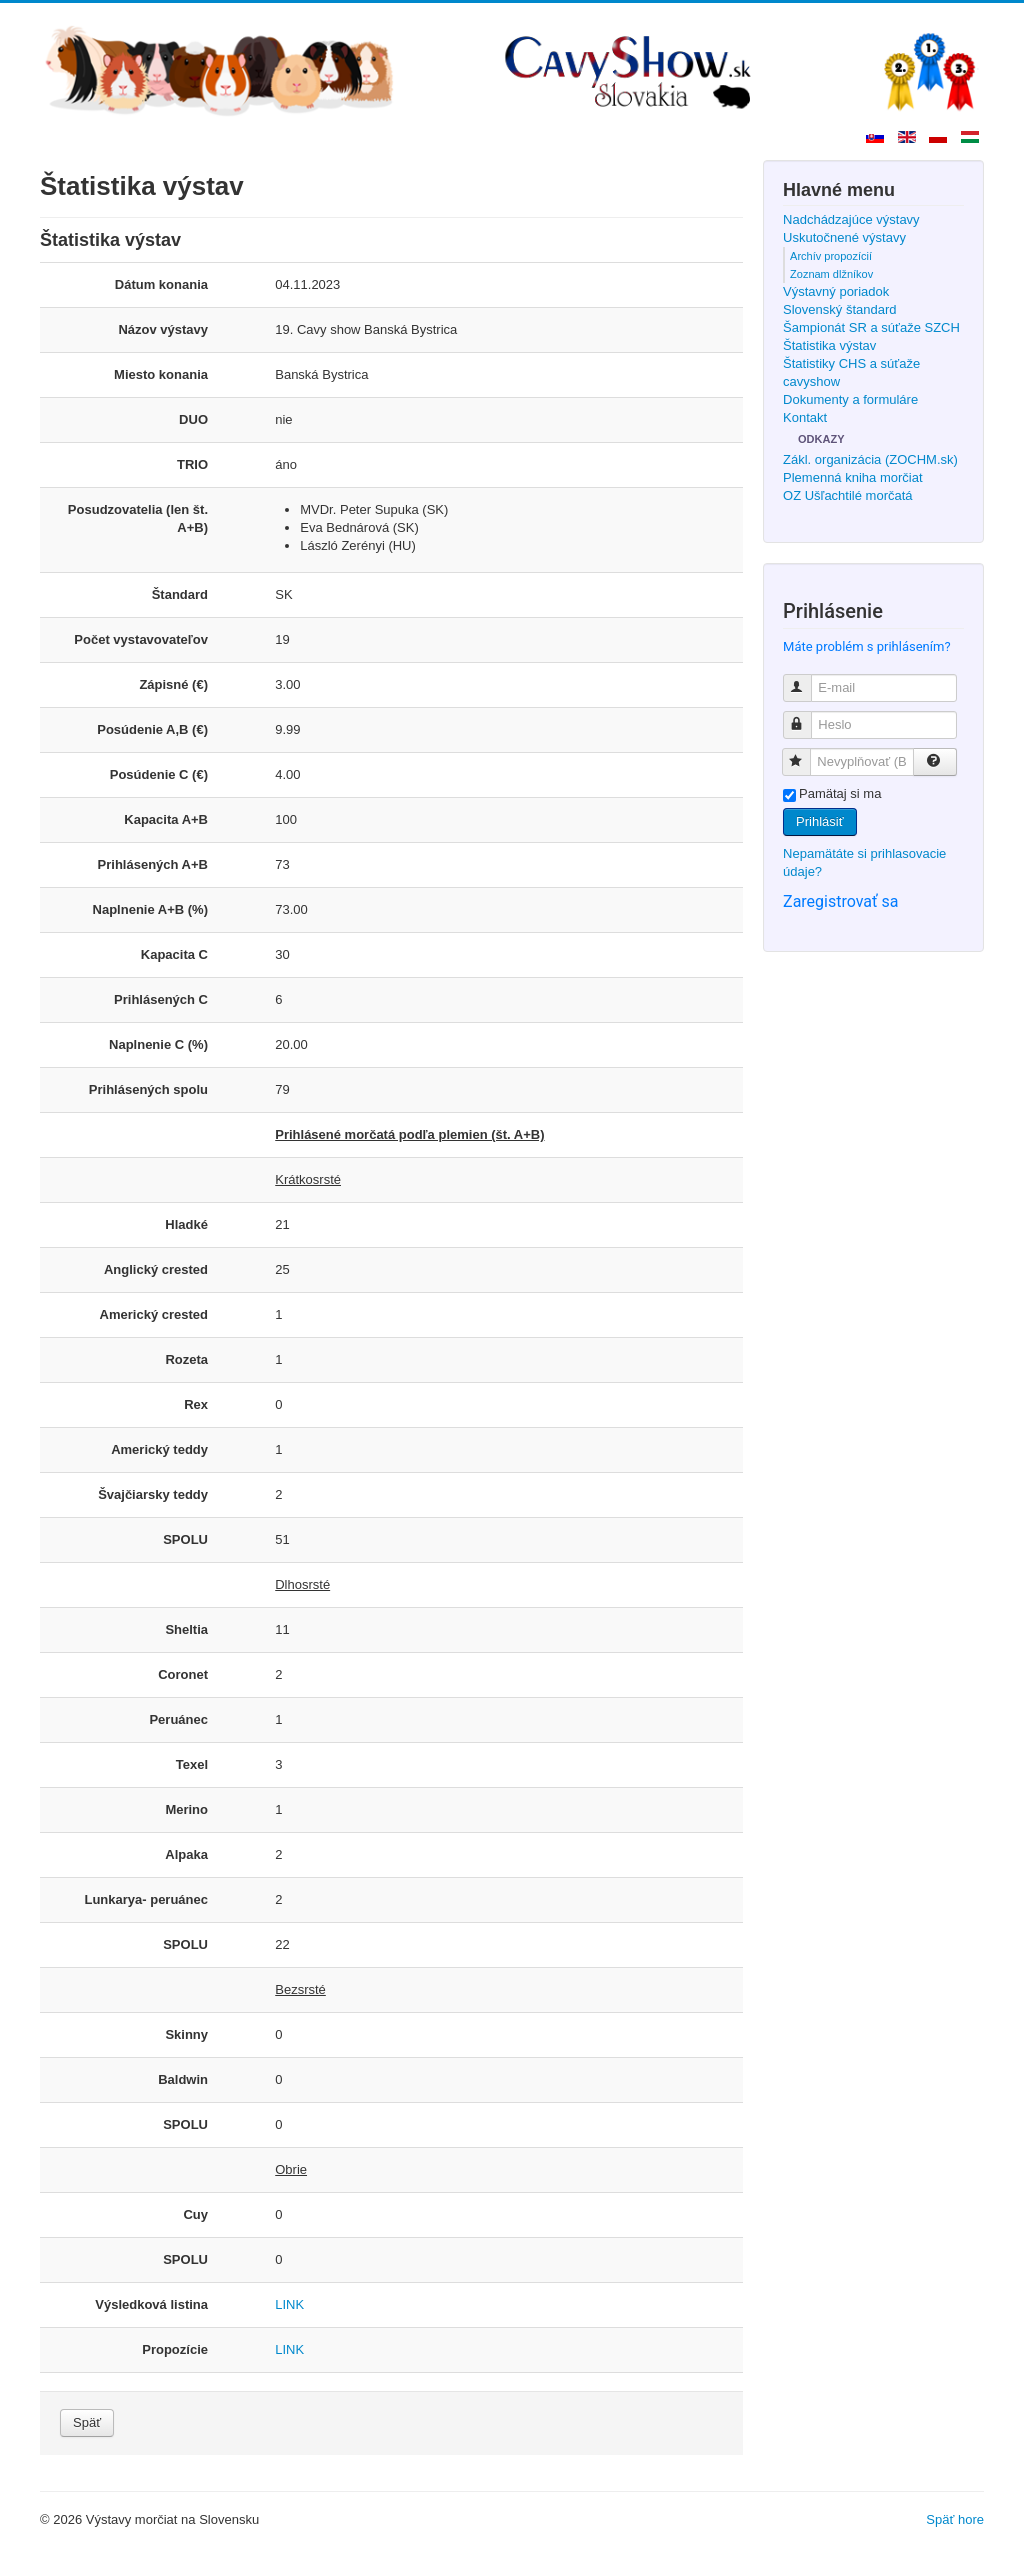 This screenshot has width=1024, height=2558. What do you see at coordinates (161, 284) in the screenshot?
I see `Dátum konania` at bounding box center [161, 284].